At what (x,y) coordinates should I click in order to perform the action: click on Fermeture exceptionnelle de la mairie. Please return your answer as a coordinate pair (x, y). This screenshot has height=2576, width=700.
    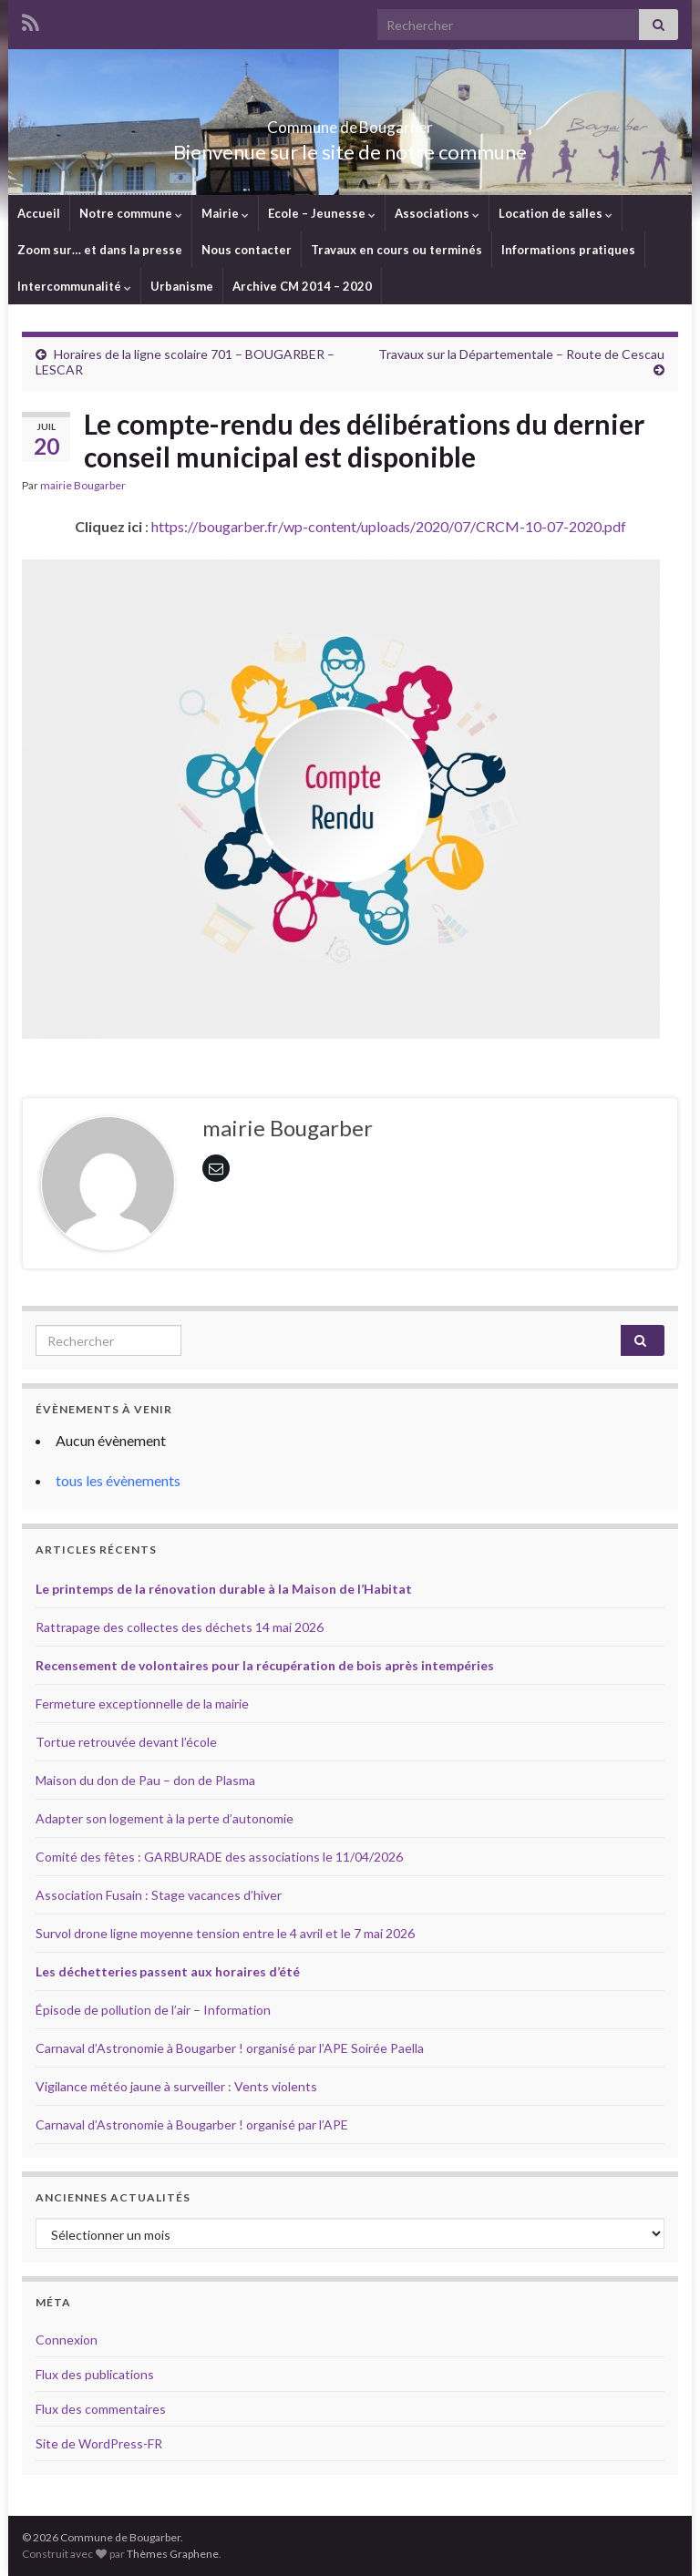
    Looking at the image, I should click on (142, 1703).